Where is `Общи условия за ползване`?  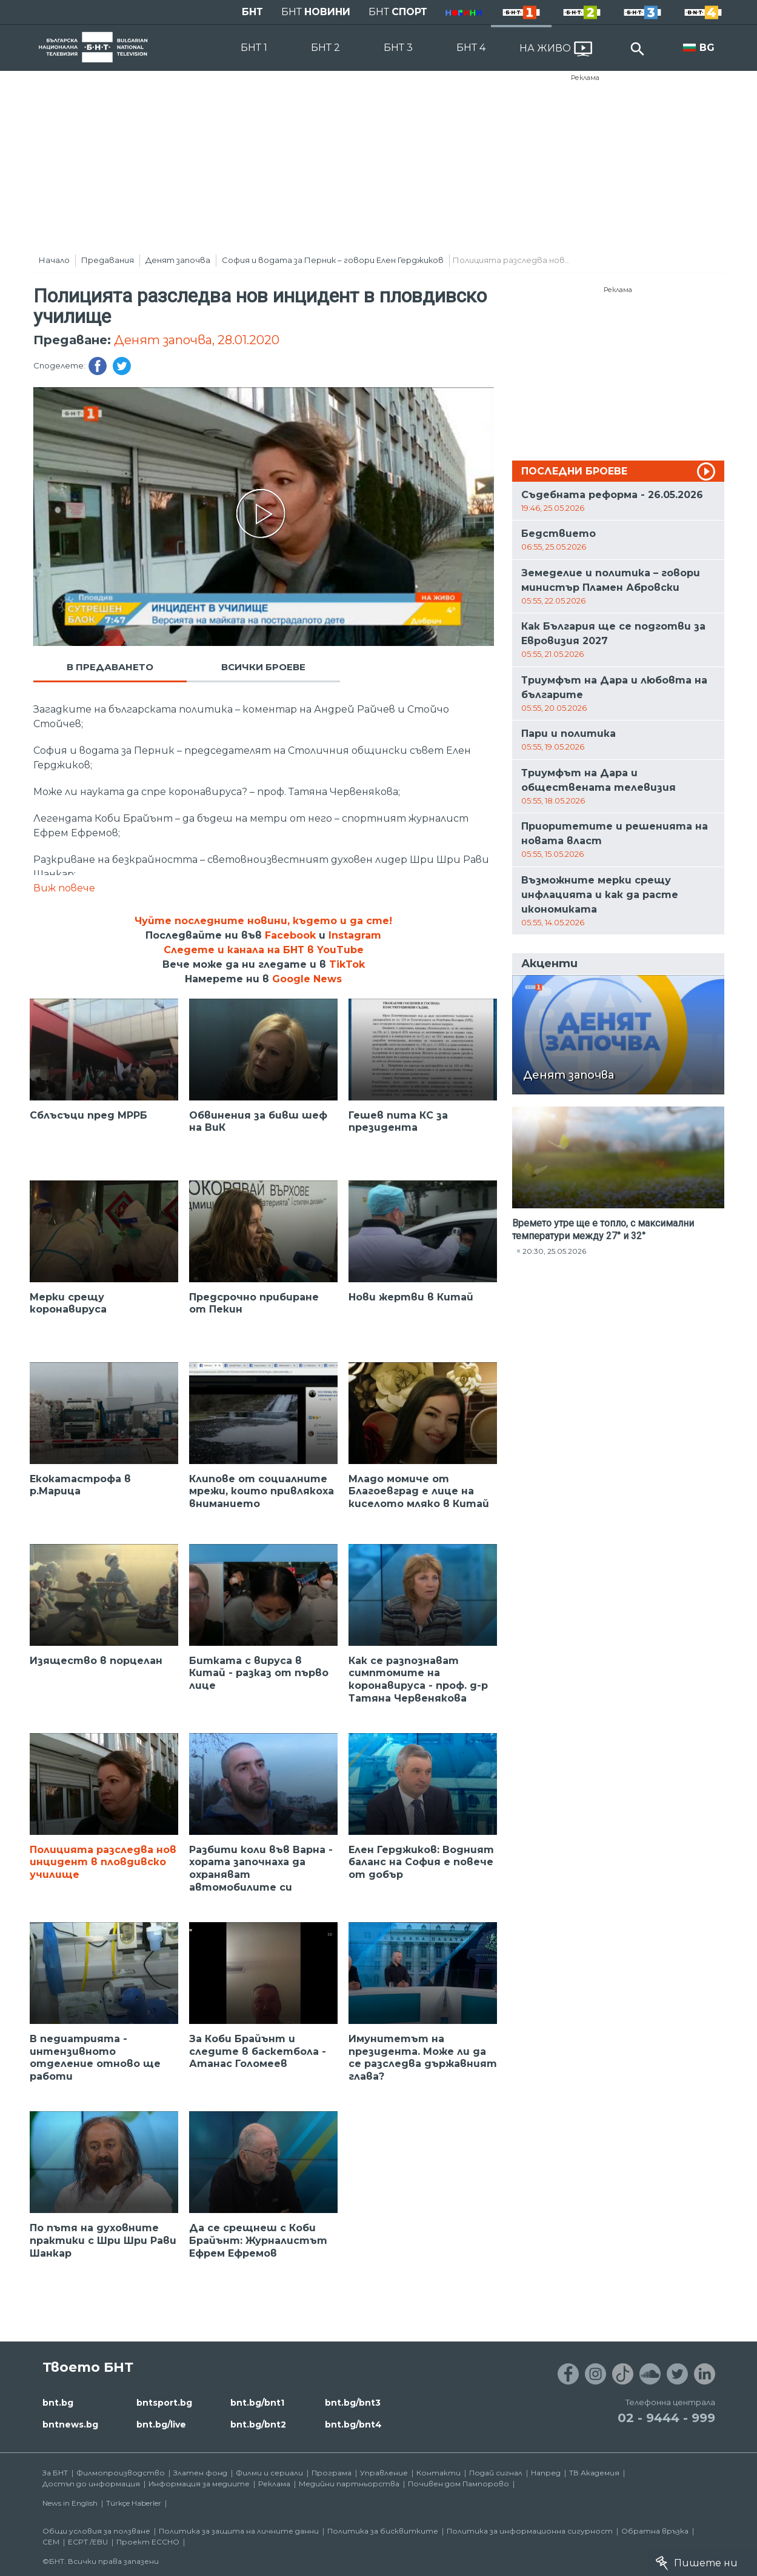 Общи условия за ползване is located at coordinates (96, 2530).